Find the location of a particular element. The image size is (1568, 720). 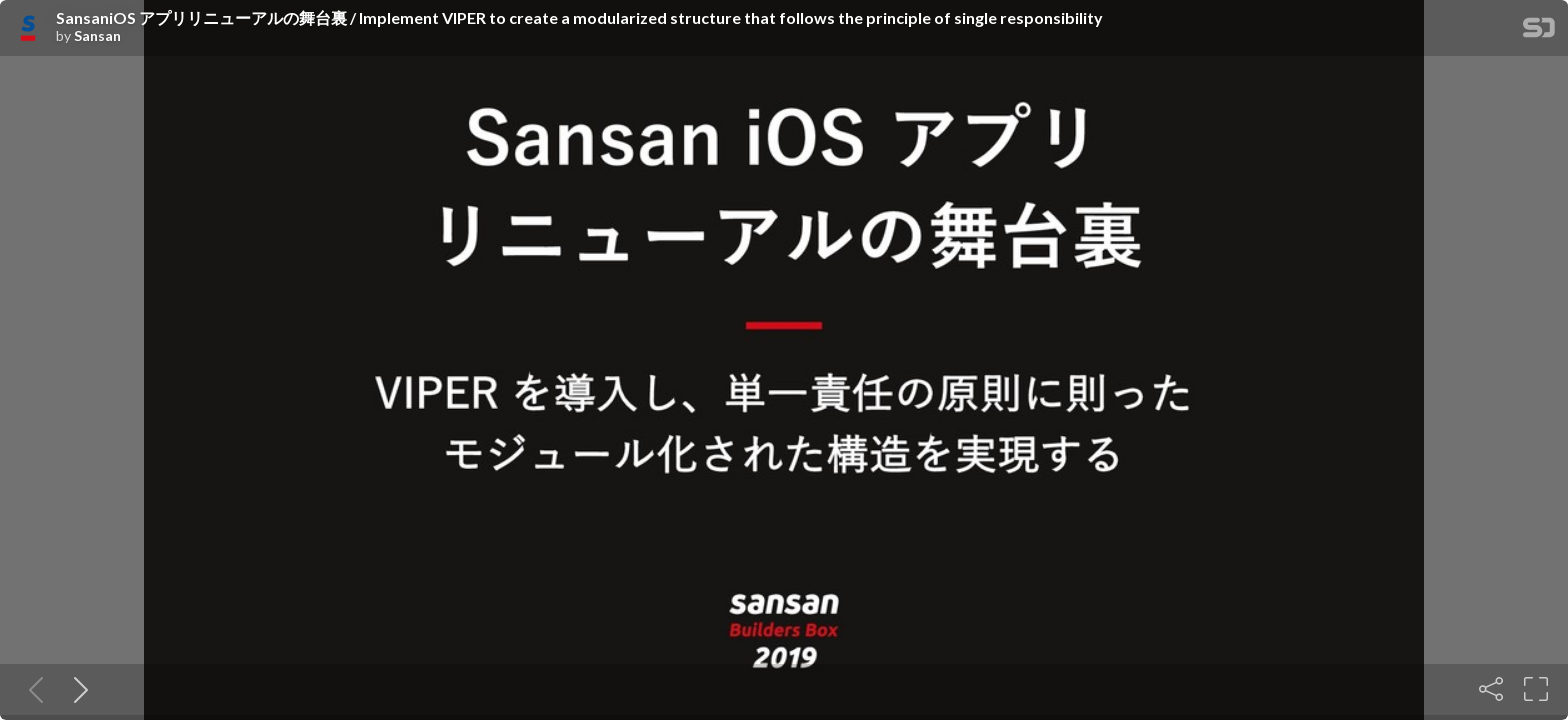

[Fullscreen] is located at coordinates (1536, 689).